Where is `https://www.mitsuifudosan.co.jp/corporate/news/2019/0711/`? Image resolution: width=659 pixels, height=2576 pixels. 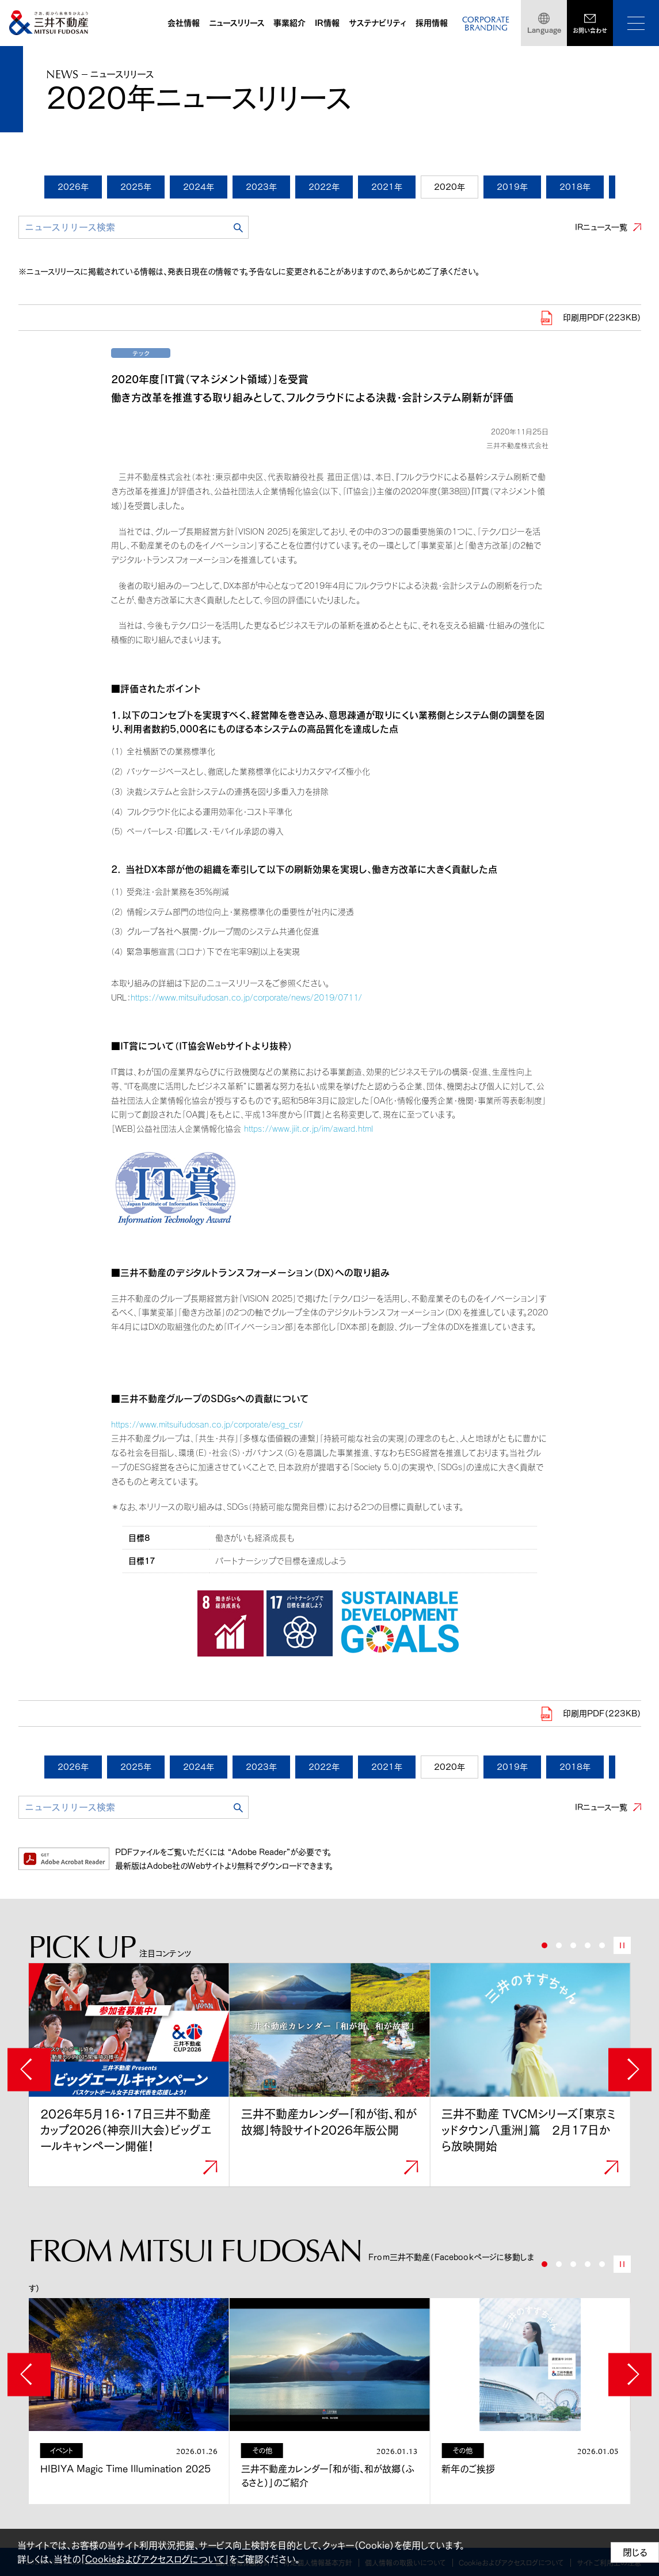 https://www.mitsuifudosan.co.jp/corporate/news/2019/0711/ is located at coordinates (246, 997).